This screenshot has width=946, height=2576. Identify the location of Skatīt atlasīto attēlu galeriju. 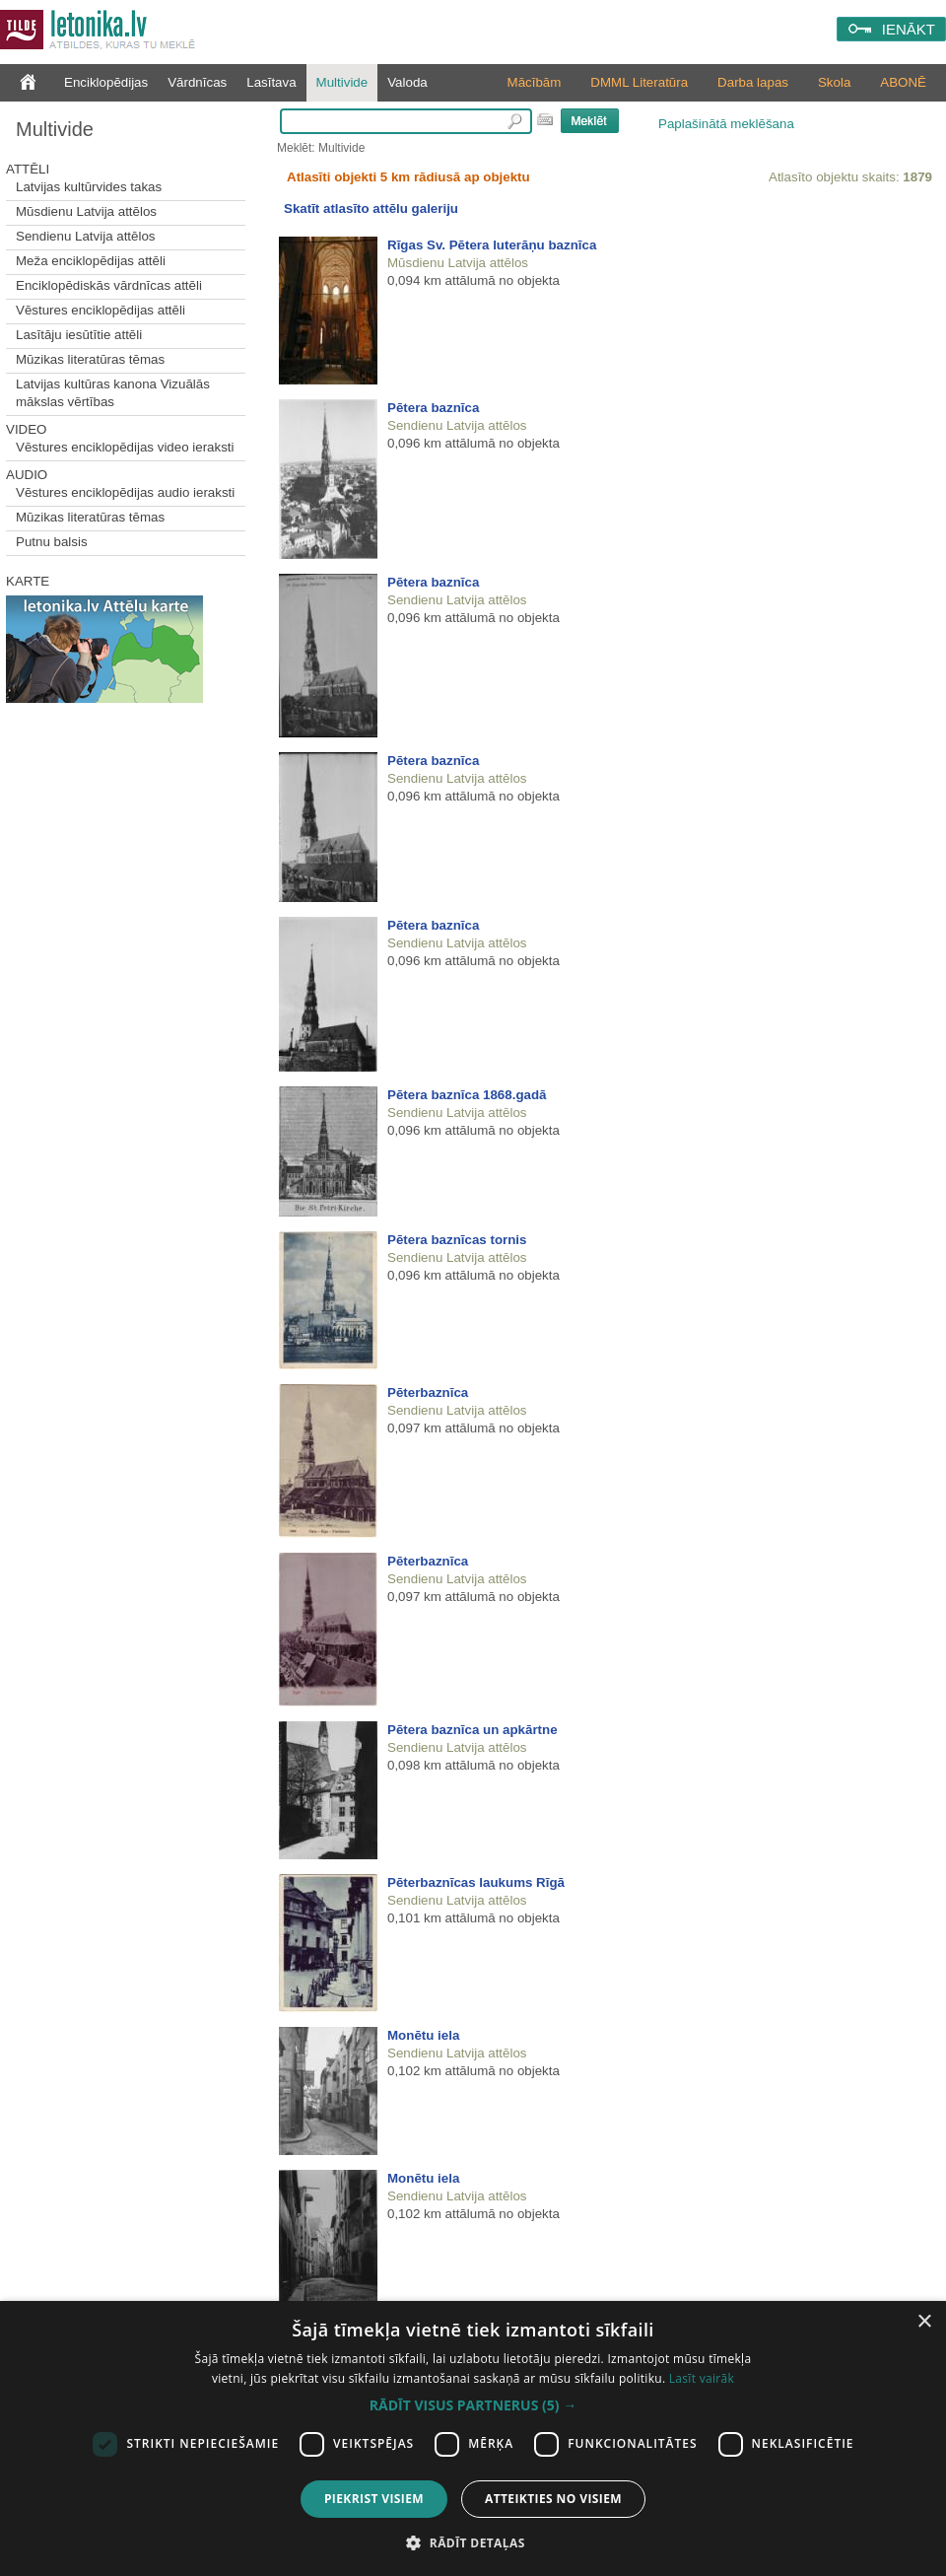
(371, 208).